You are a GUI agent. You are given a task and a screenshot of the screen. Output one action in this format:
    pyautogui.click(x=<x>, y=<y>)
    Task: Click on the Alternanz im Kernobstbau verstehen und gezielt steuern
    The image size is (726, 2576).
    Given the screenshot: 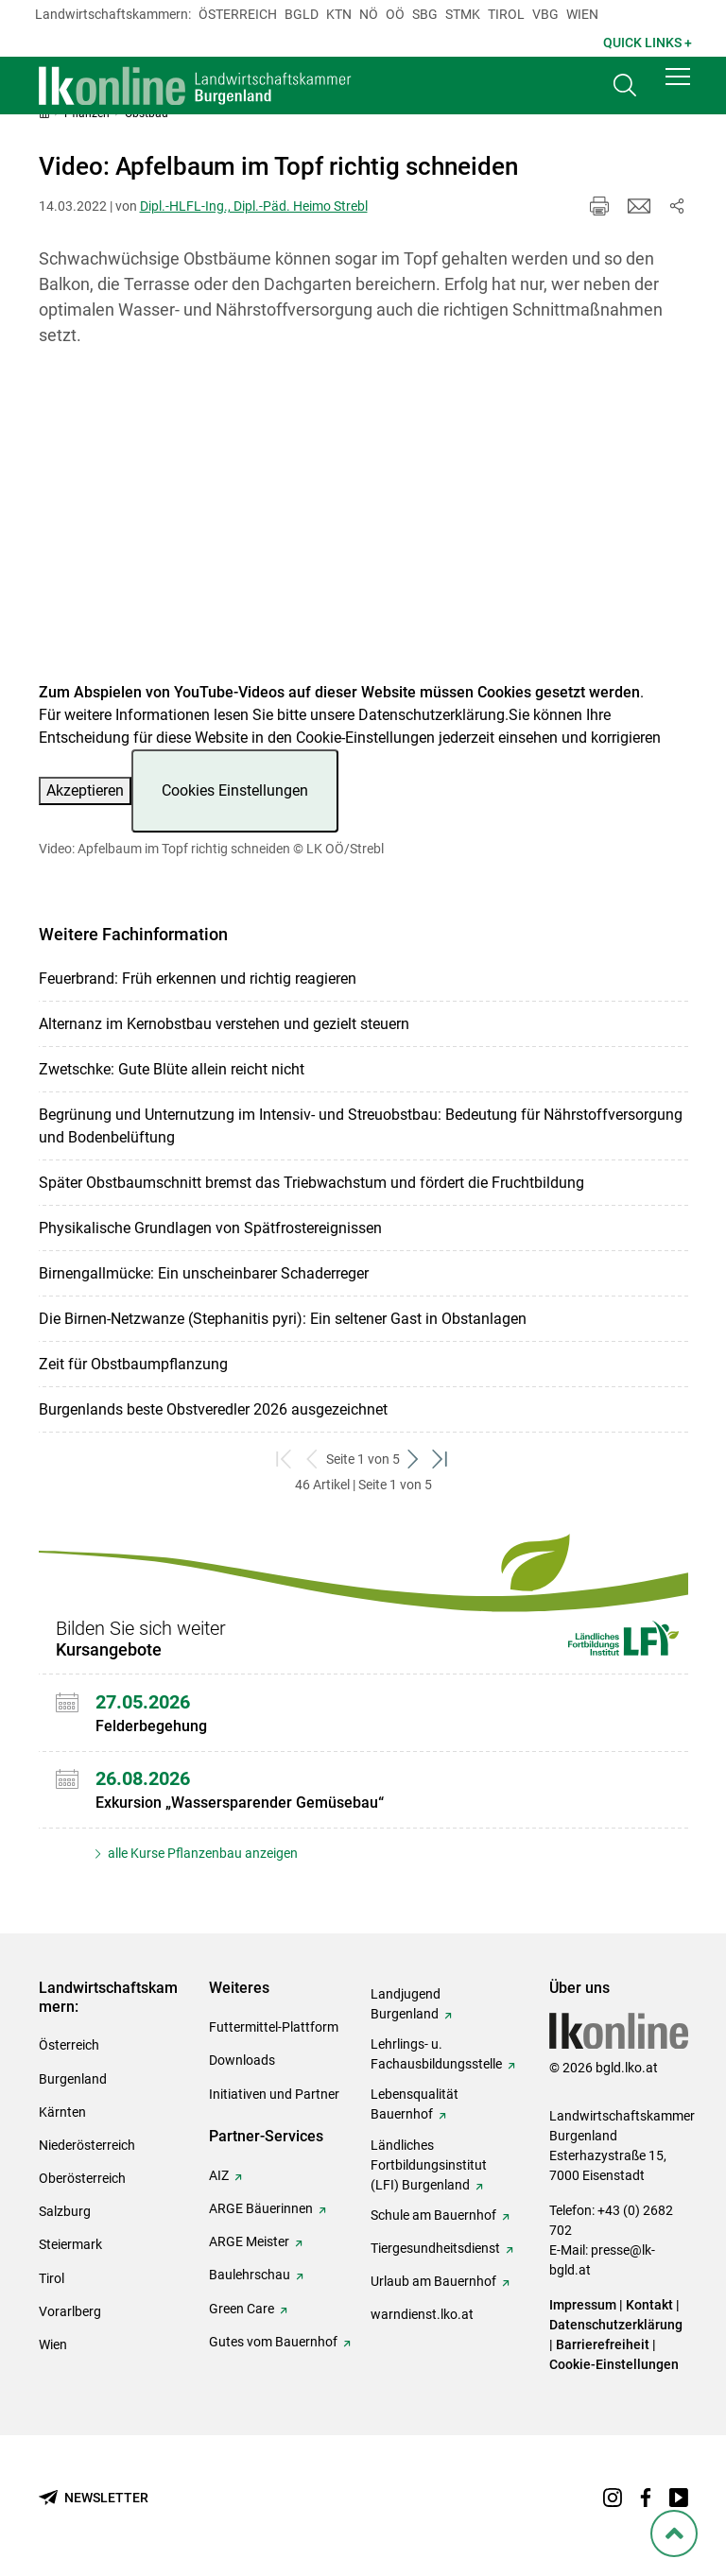 What is the action you would take?
    pyautogui.click(x=224, y=1024)
    